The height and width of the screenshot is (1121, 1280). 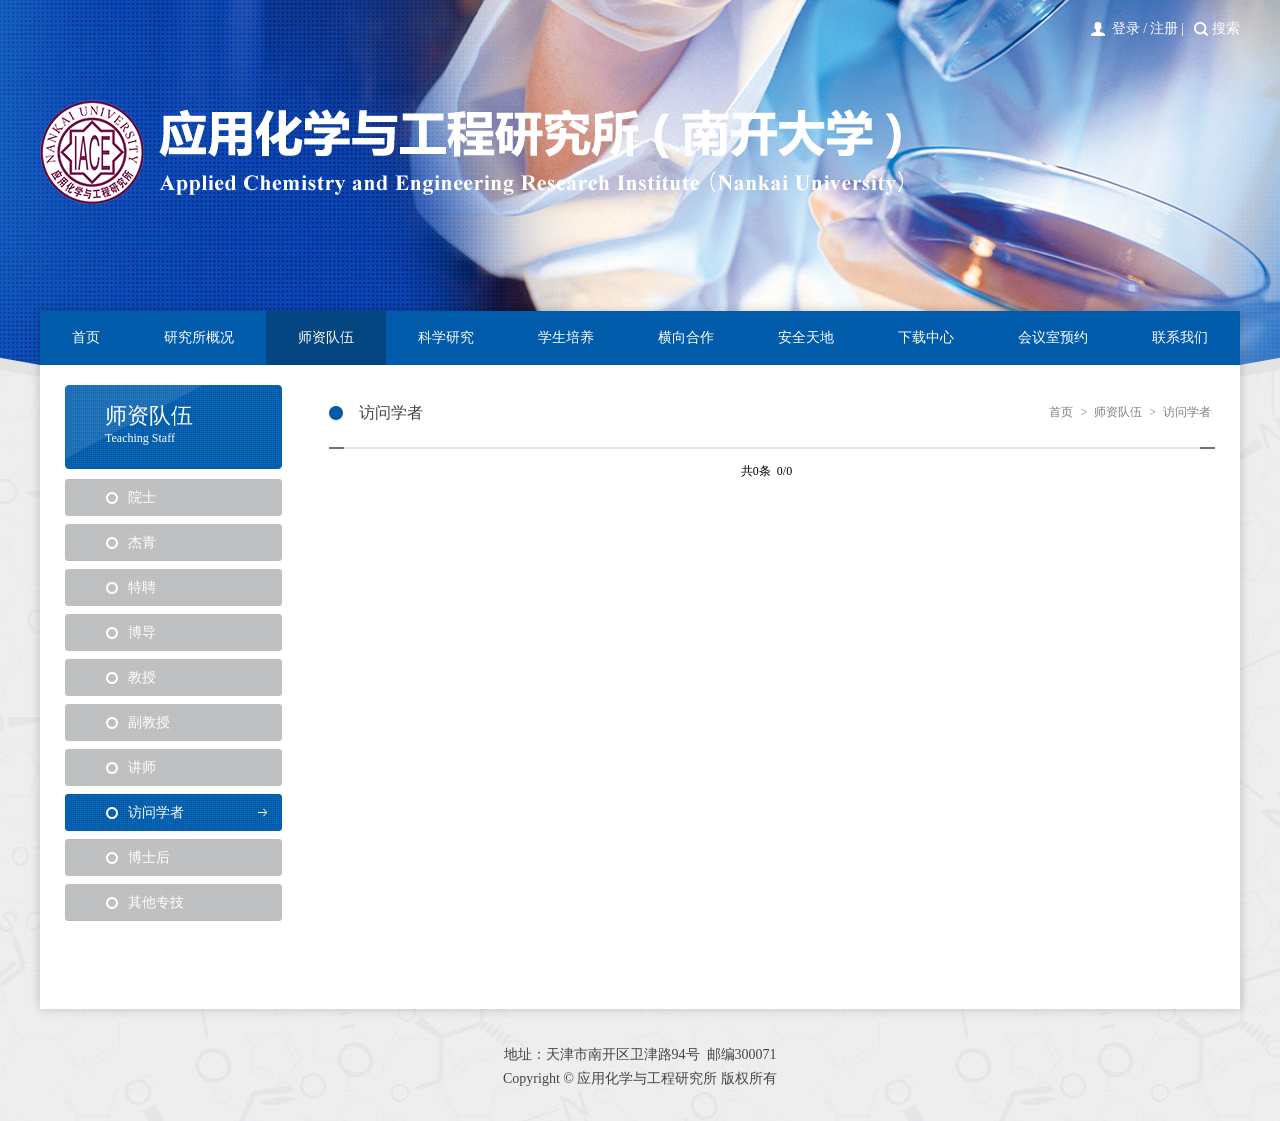 I want to click on 会议室预约, so click(x=1053, y=337).